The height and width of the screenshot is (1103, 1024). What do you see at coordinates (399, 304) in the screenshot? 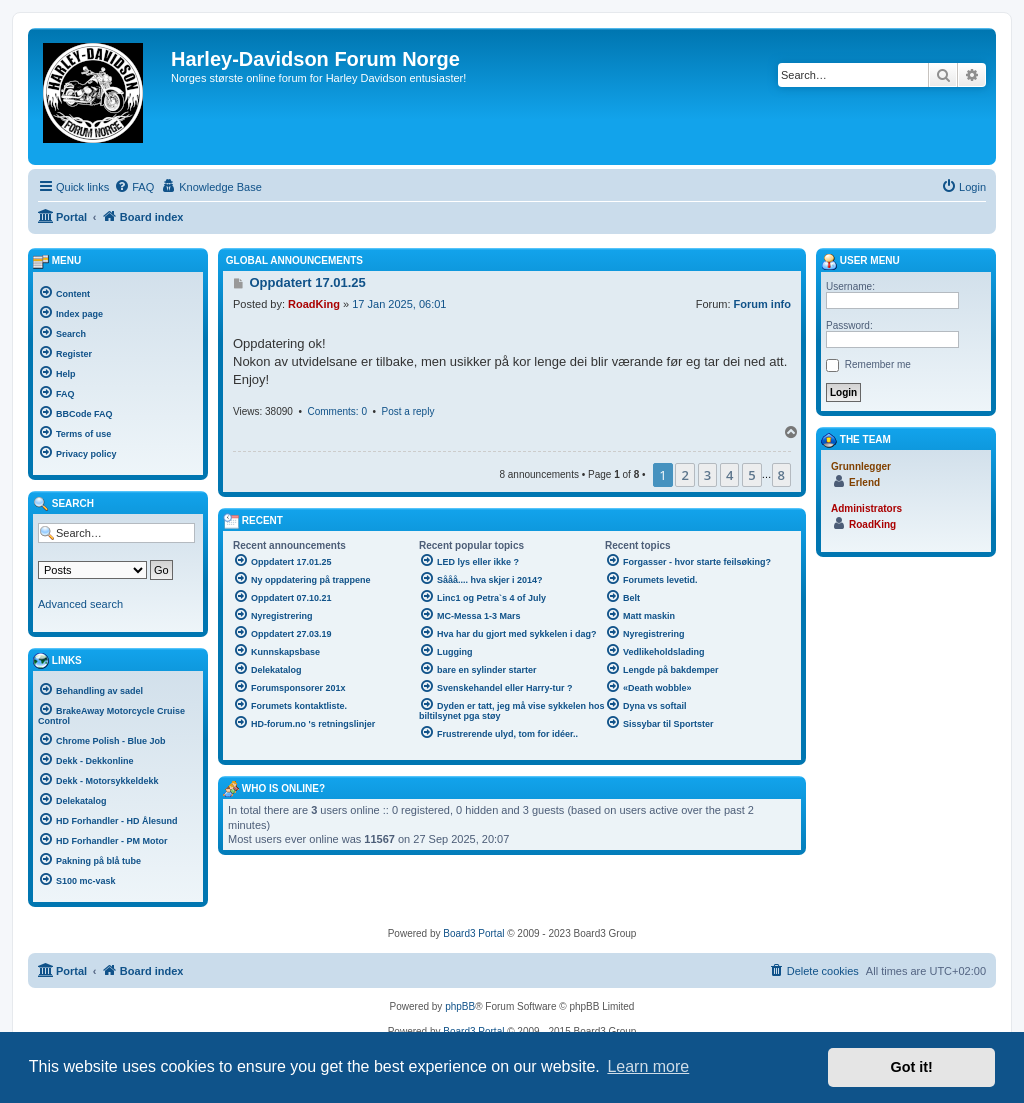
I see `17 Jan 2025, 06:01` at bounding box center [399, 304].